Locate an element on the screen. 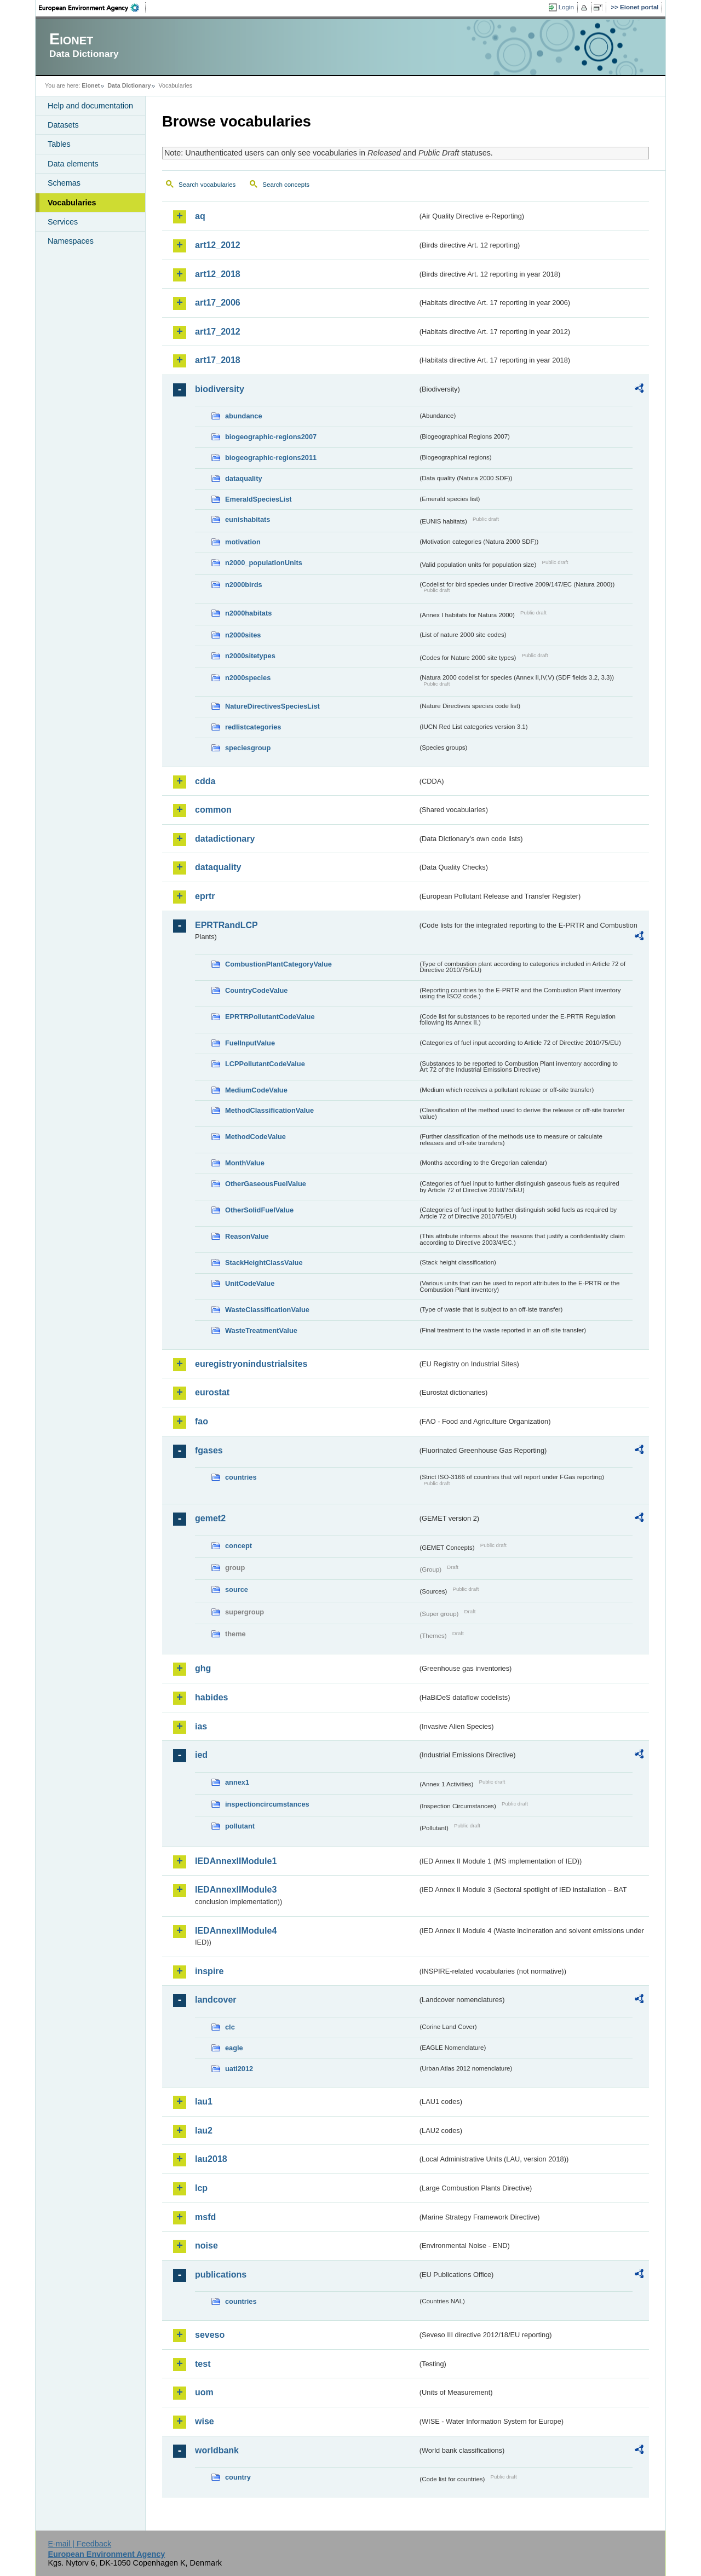 This screenshot has height=2576, width=701. eunishabitats is located at coordinates (248, 519).